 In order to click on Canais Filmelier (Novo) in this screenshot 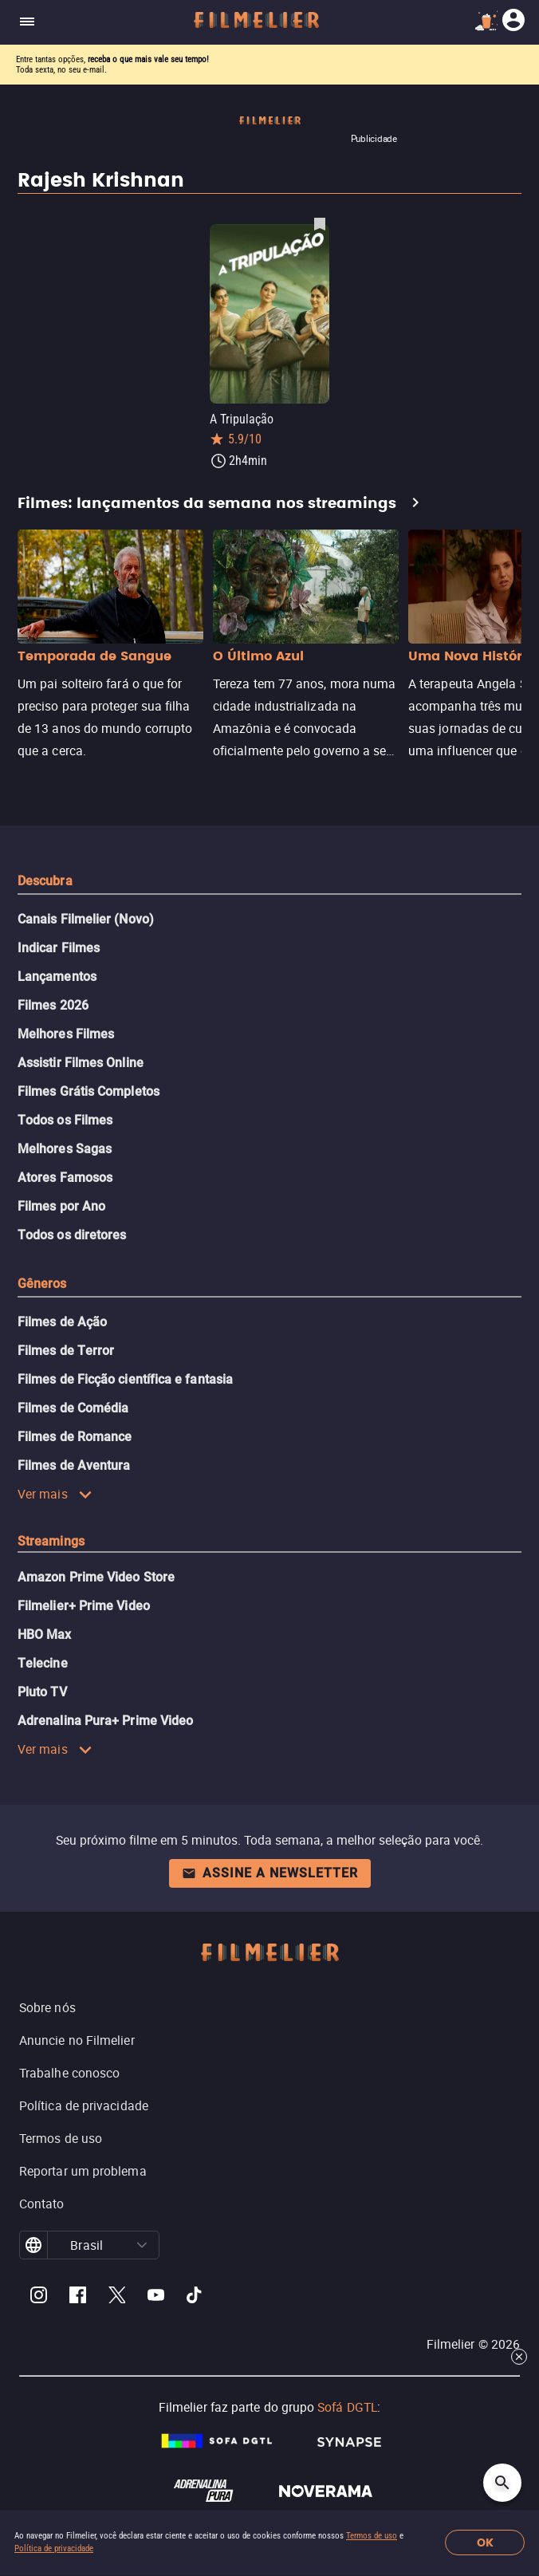, I will do `click(86, 919)`.